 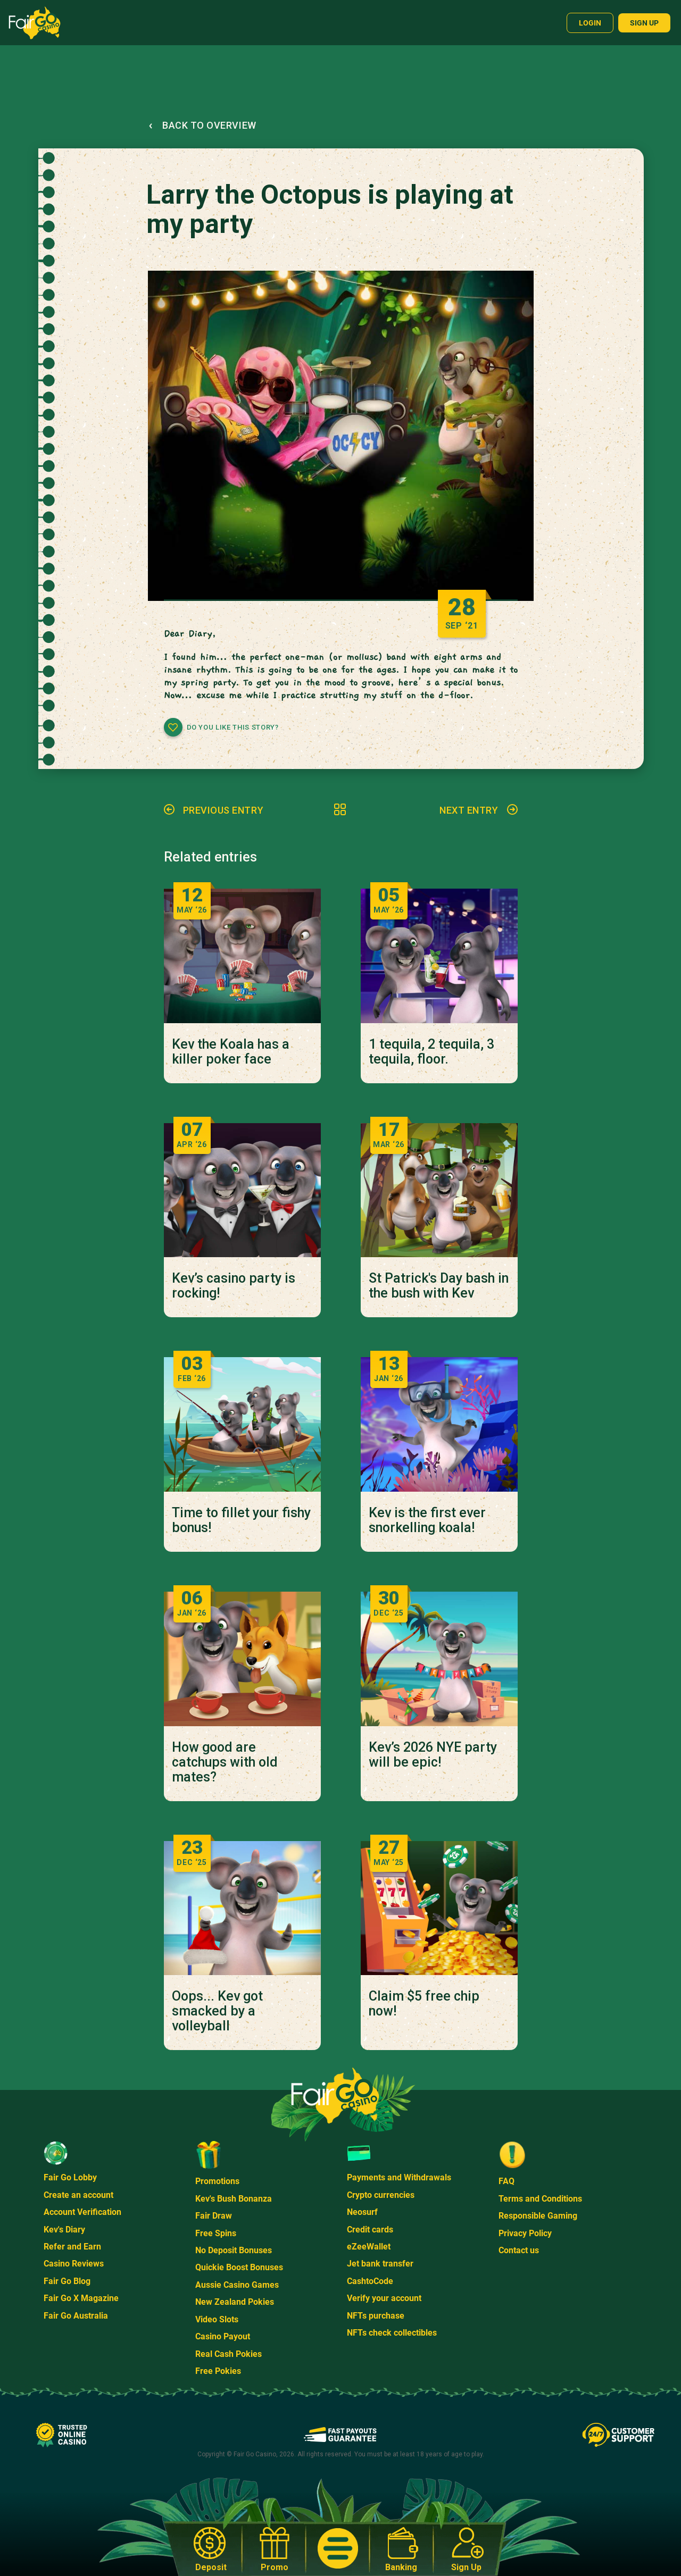 I want to click on FAQ, so click(x=506, y=2181).